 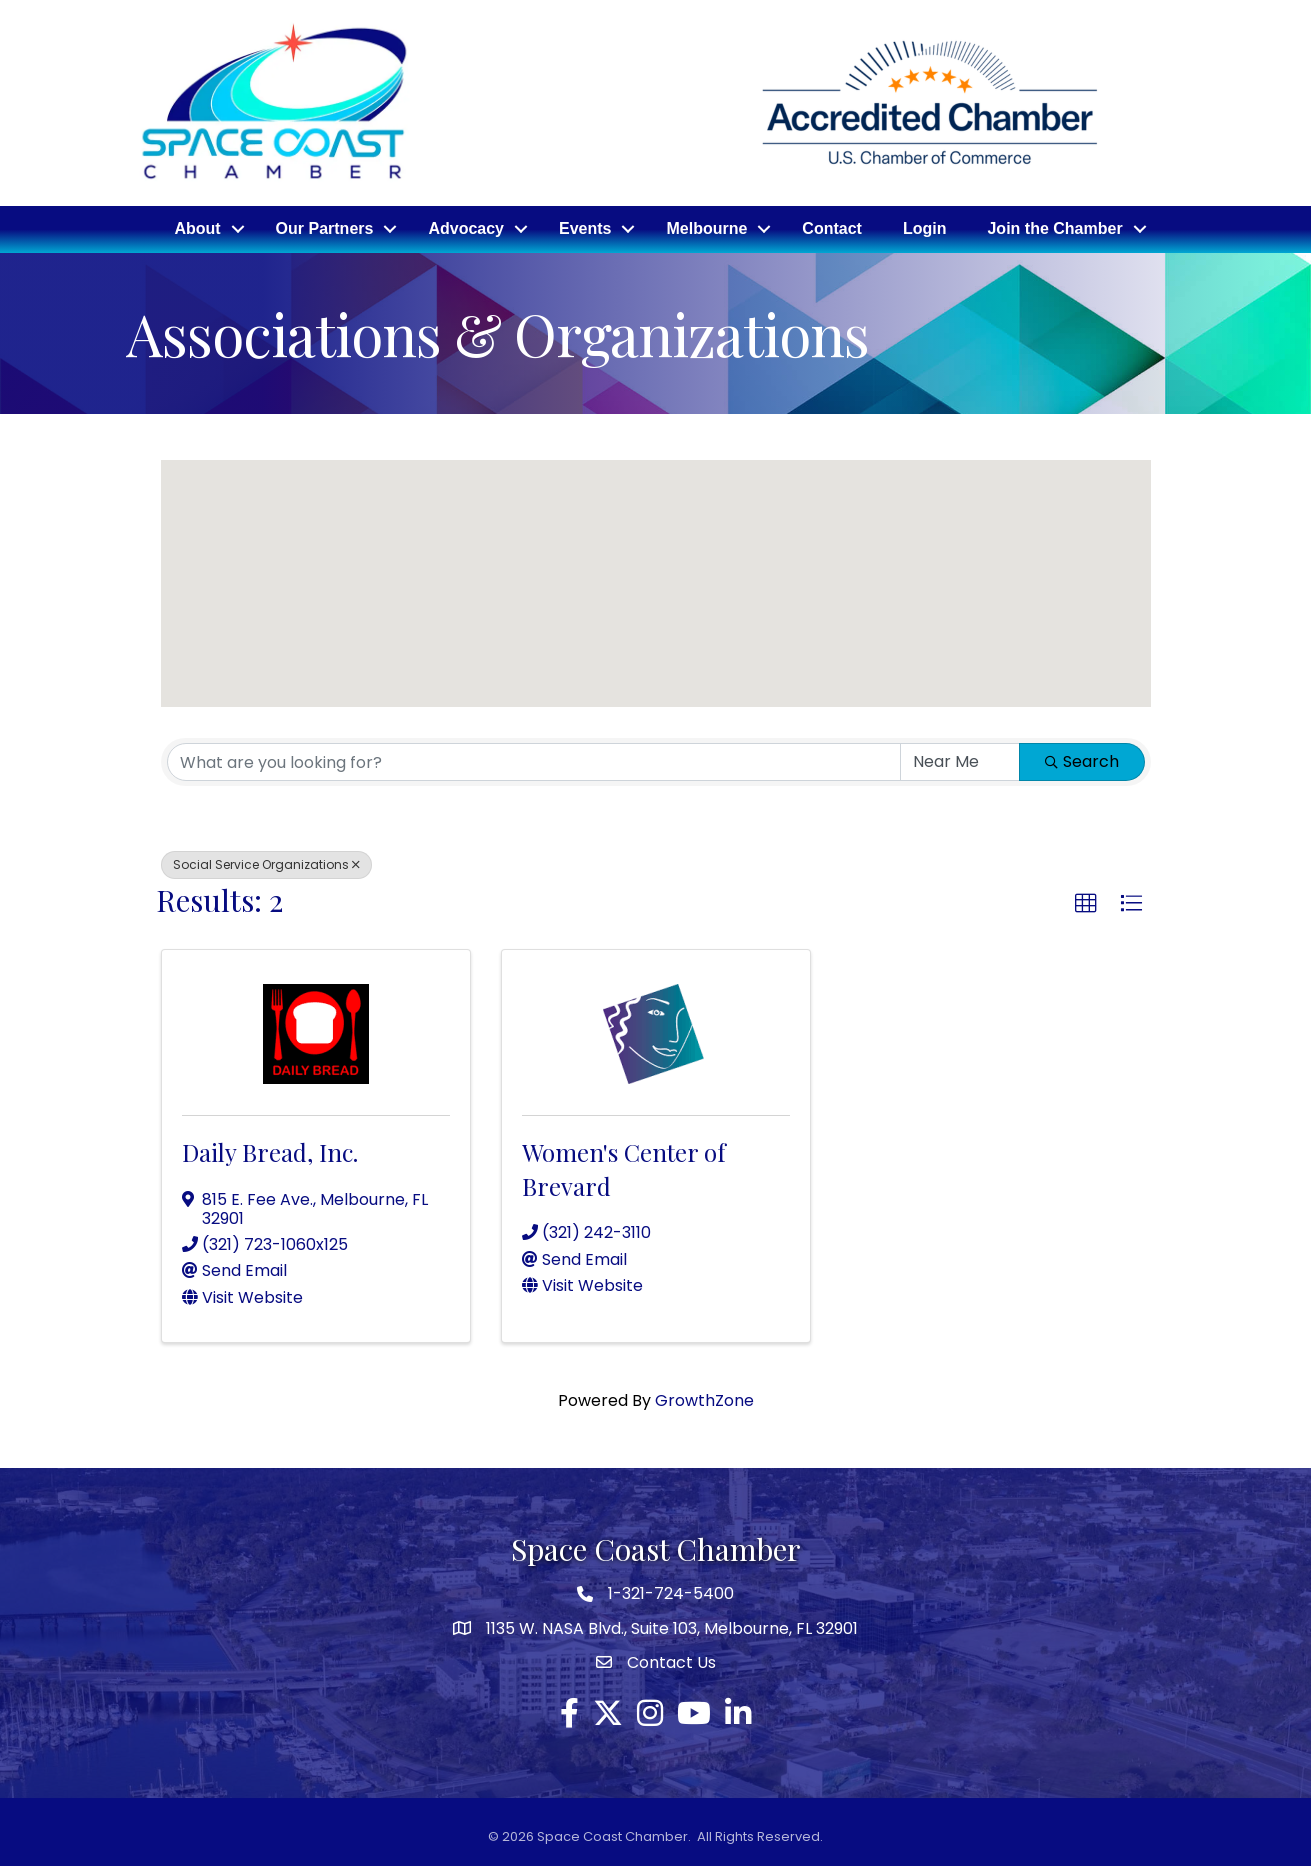 What do you see at coordinates (712, 629) in the screenshot?
I see `[button]` at bounding box center [712, 629].